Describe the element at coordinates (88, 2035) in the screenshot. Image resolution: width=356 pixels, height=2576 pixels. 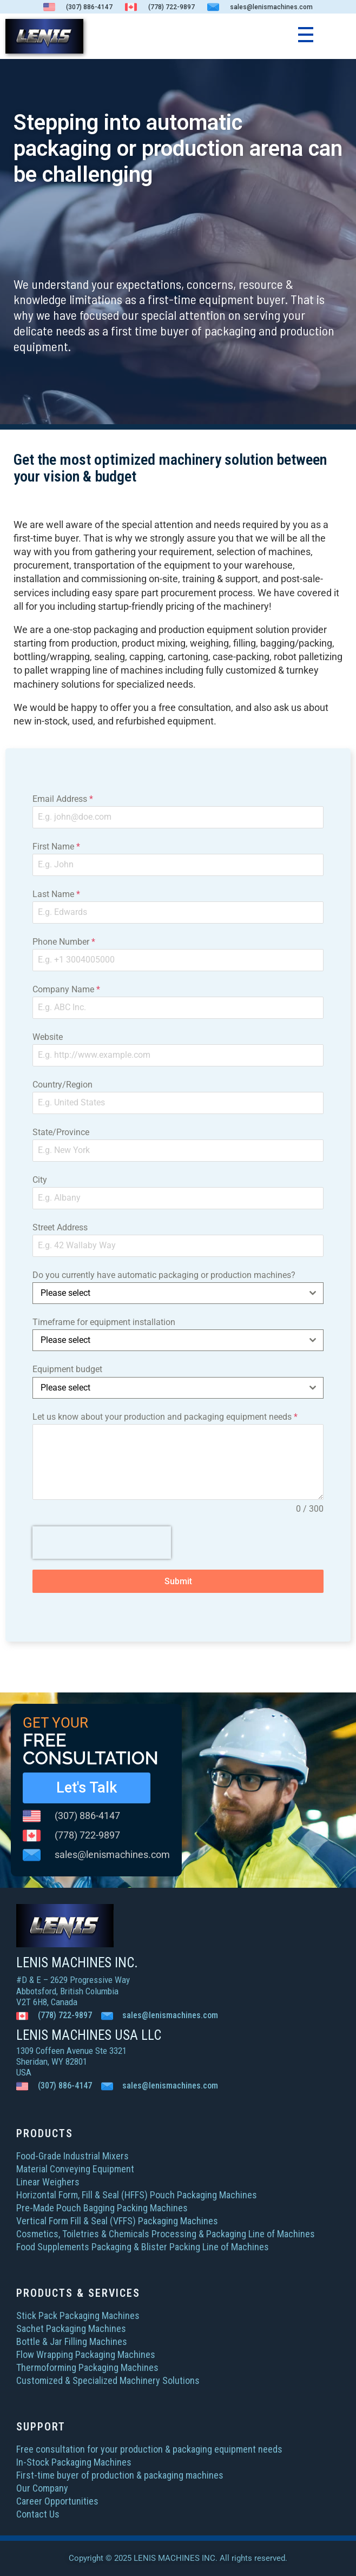
I see `LENIS MACHINES USA LLC` at that location.